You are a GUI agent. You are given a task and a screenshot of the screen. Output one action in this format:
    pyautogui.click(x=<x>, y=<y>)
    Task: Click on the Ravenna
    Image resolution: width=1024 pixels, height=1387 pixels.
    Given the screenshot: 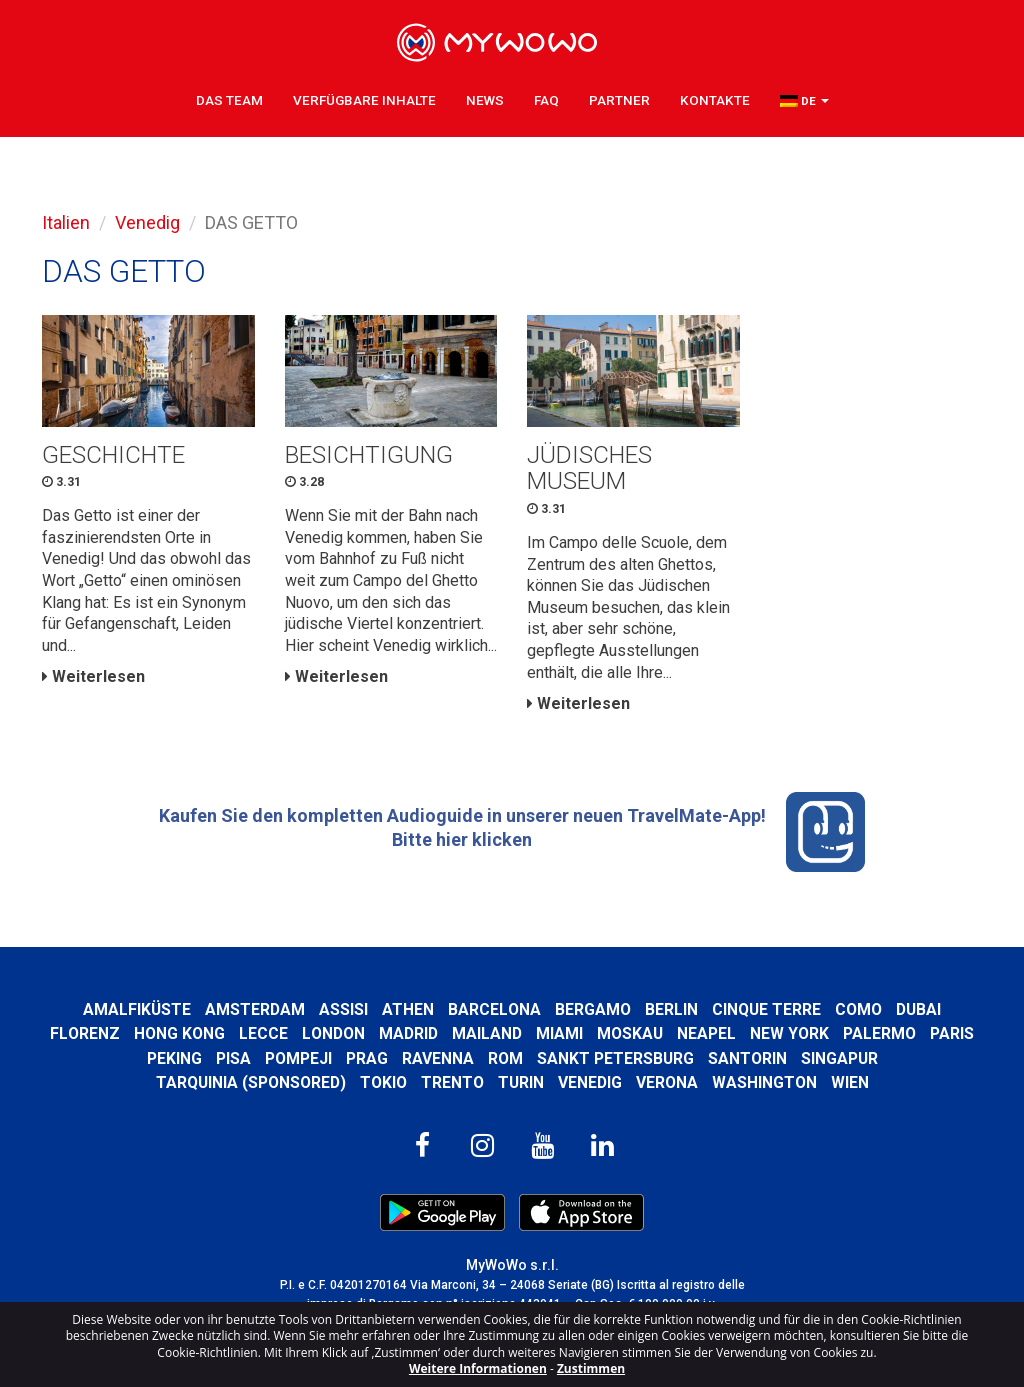 What is the action you would take?
    pyautogui.click(x=438, y=1058)
    